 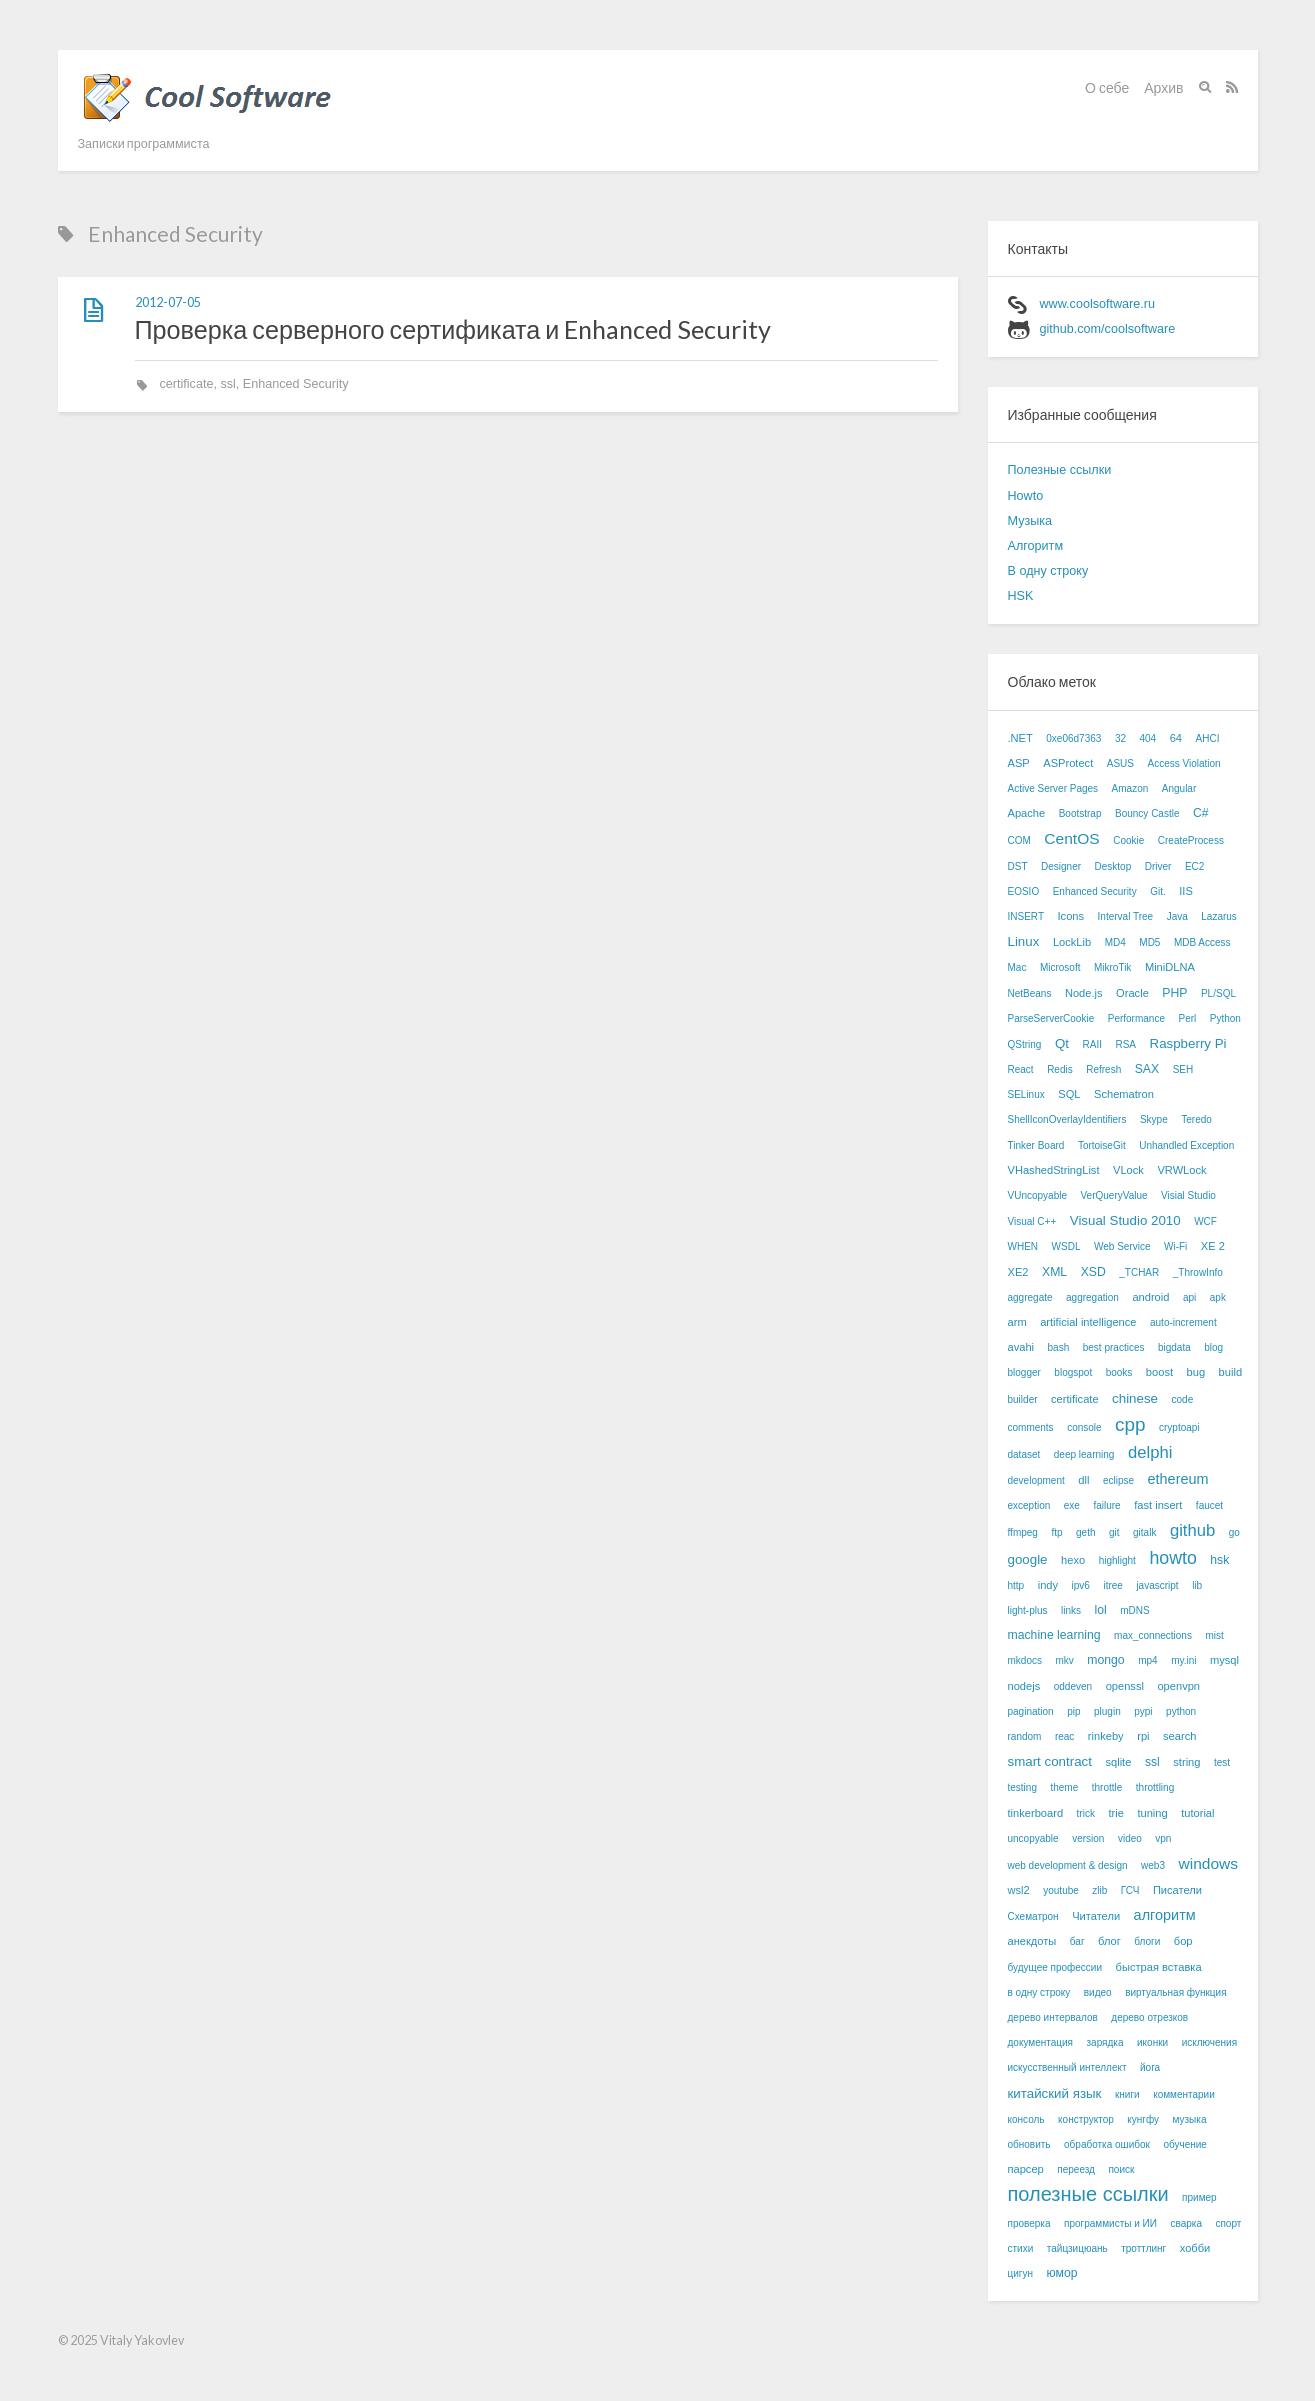 What do you see at coordinates (1197, 1813) in the screenshot?
I see `tutorial` at bounding box center [1197, 1813].